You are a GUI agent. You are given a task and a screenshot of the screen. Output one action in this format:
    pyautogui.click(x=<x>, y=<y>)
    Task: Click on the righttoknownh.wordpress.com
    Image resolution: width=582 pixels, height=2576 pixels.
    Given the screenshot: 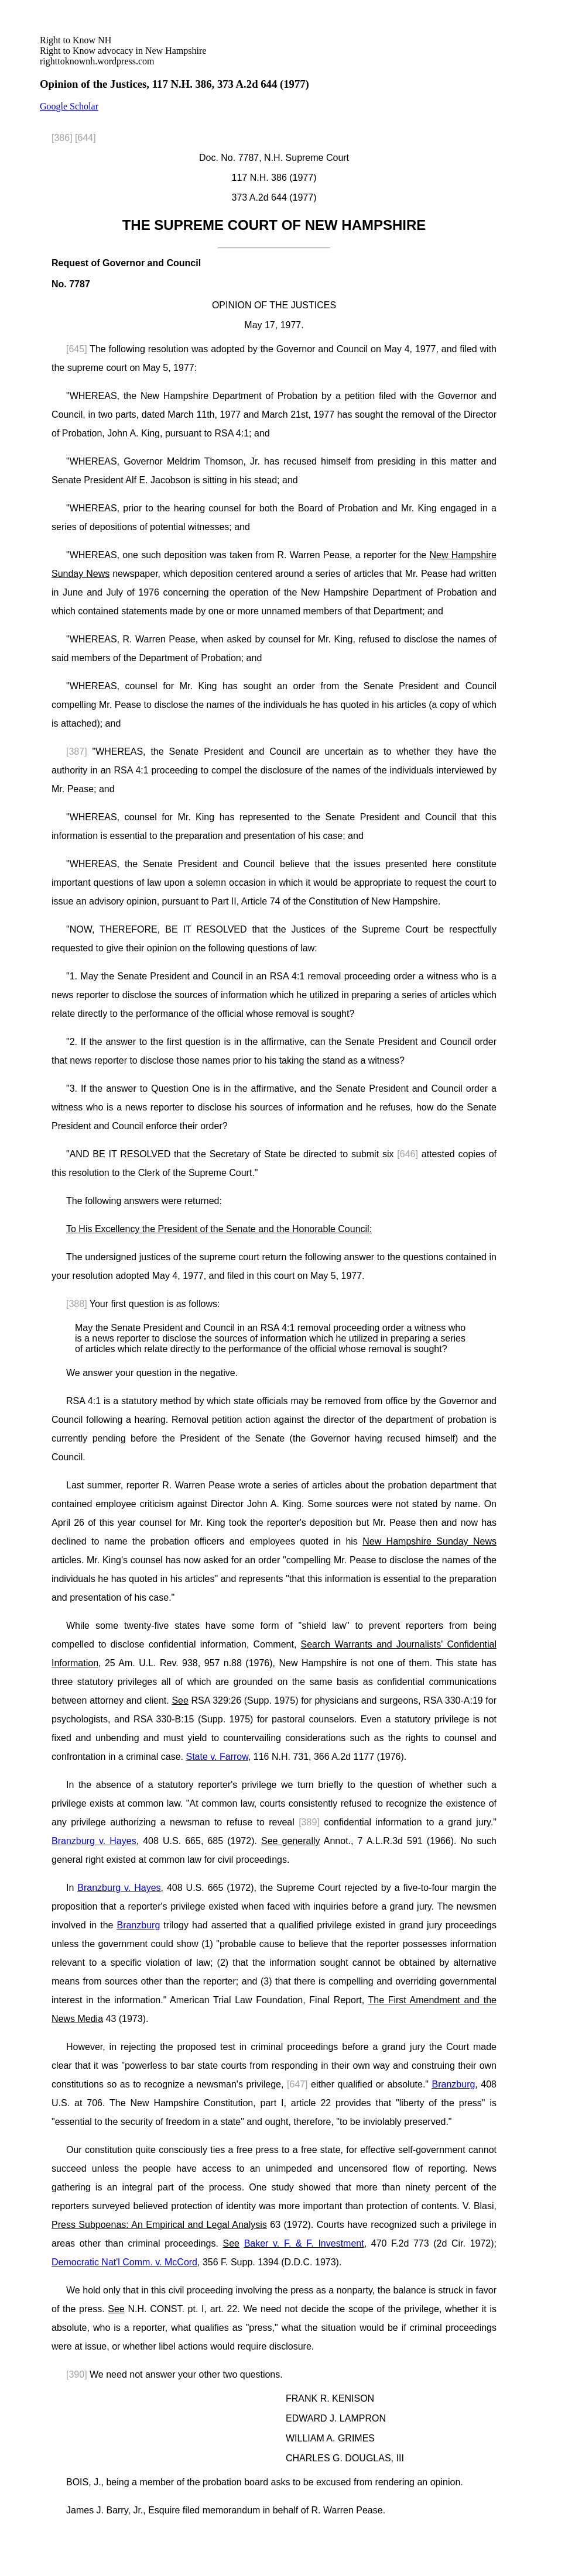 What is the action you would take?
    pyautogui.click(x=123, y=50)
    